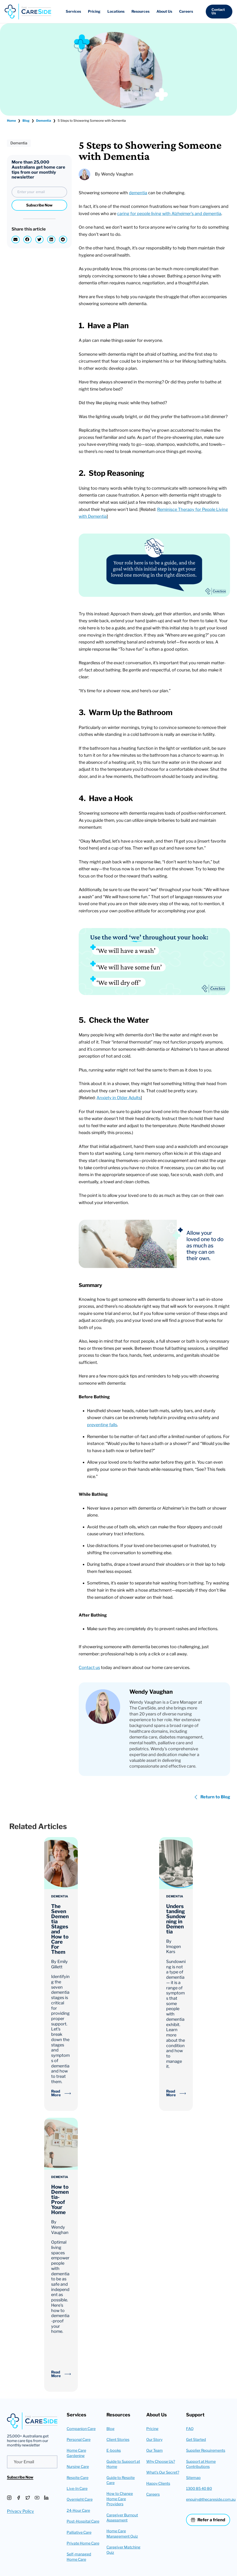  What do you see at coordinates (77, 2478) in the screenshot?
I see `Respite Care` at bounding box center [77, 2478].